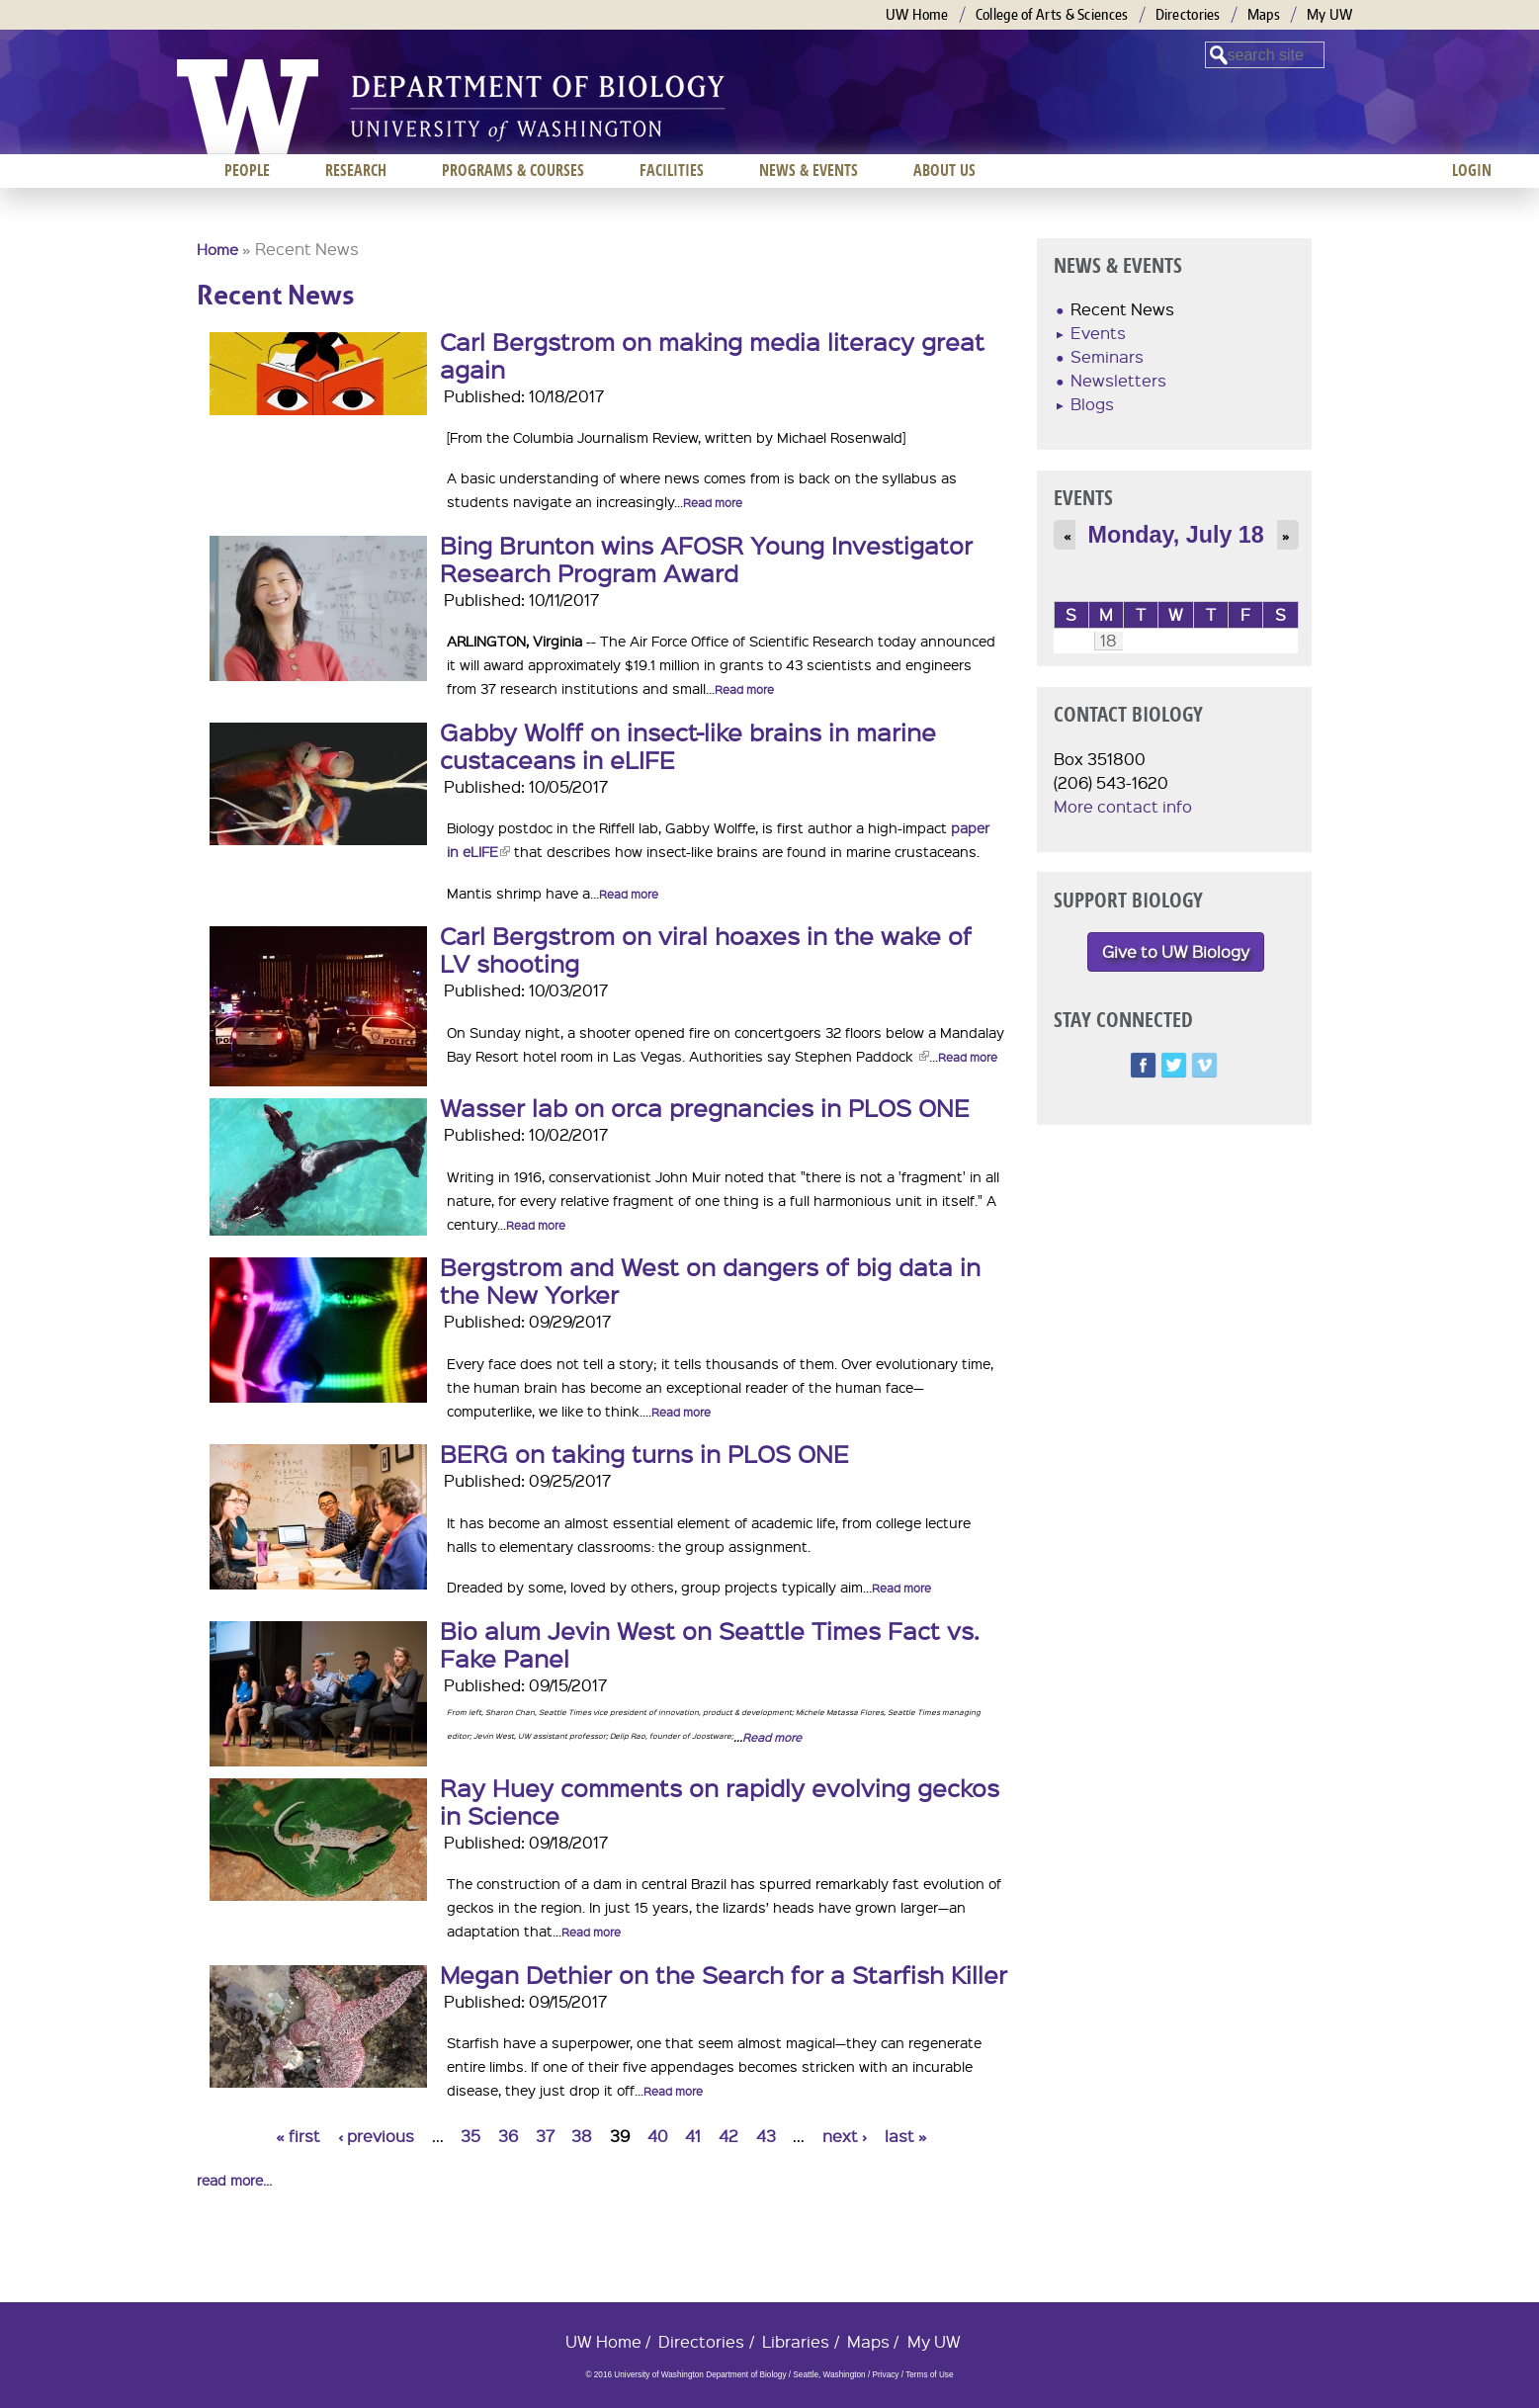  What do you see at coordinates (710, 1280) in the screenshot?
I see `Bergstrom and West on dangers of big data in the New Yorker` at bounding box center [710, 1280].